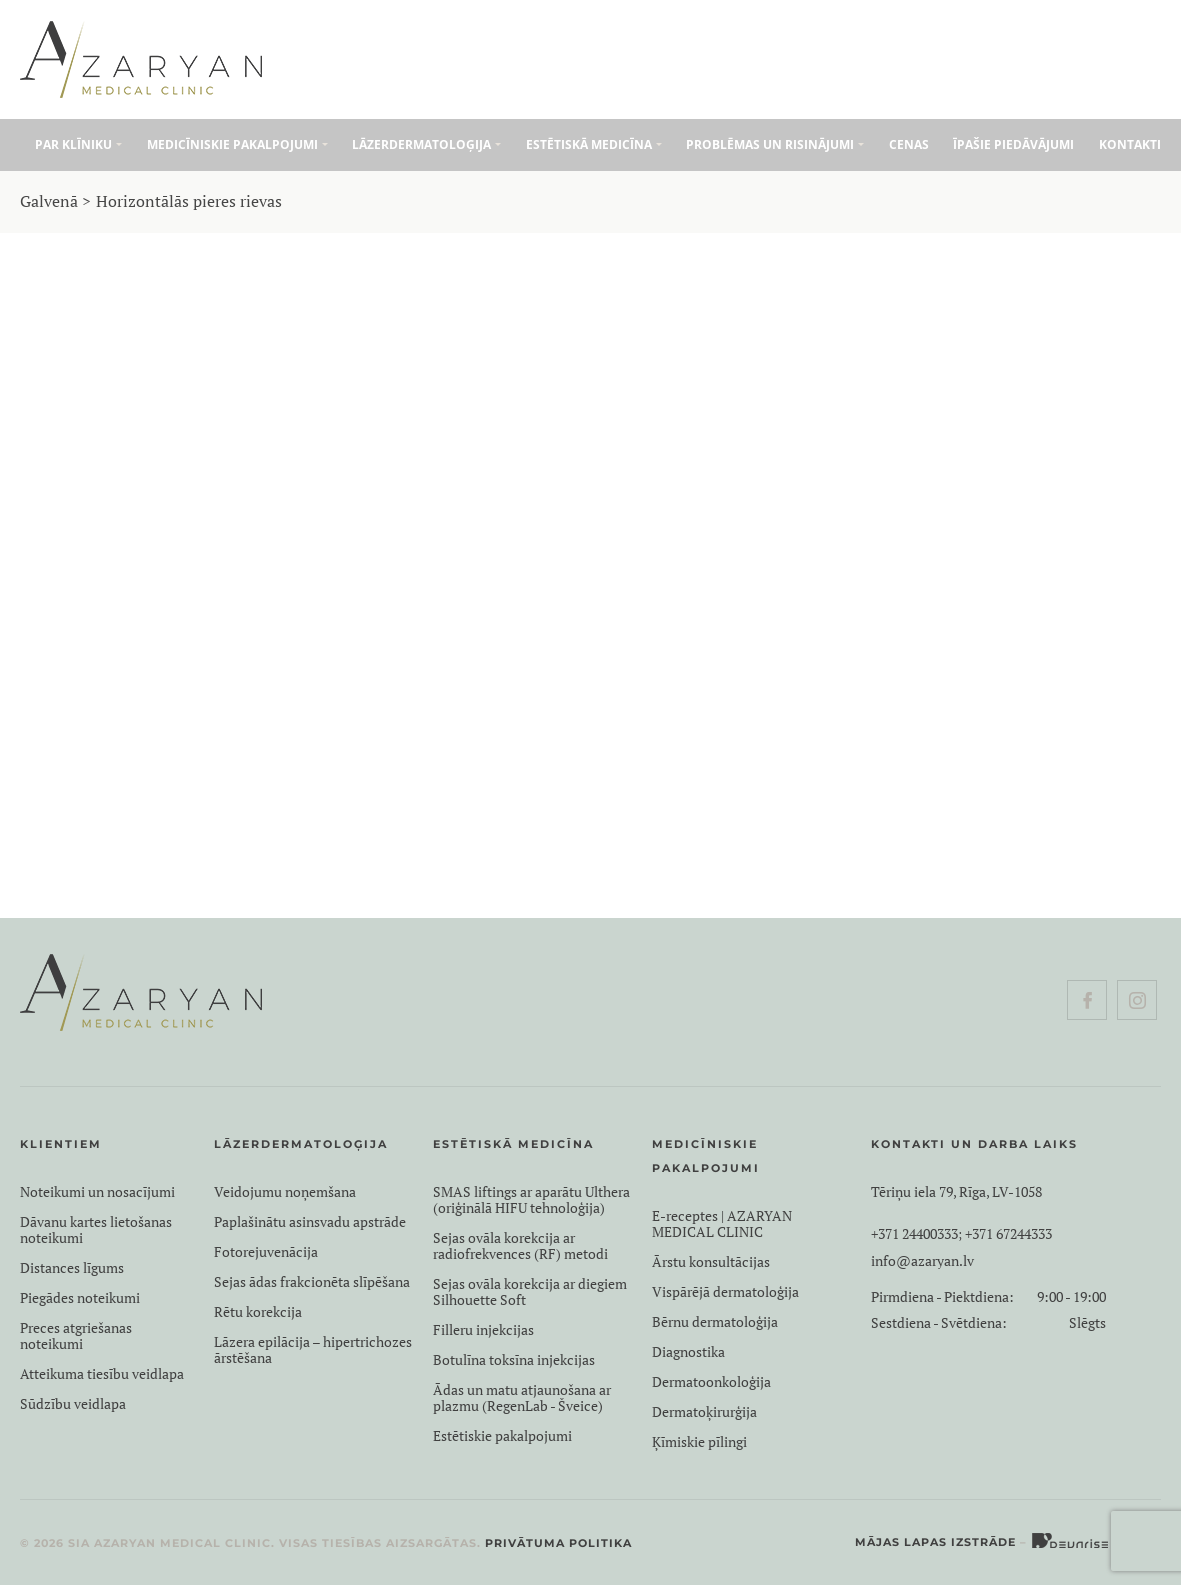 The width and height of the screenshot is (1181, 1585). I want to click on Noteikumi un nosacījumi, so click(97, 1192).